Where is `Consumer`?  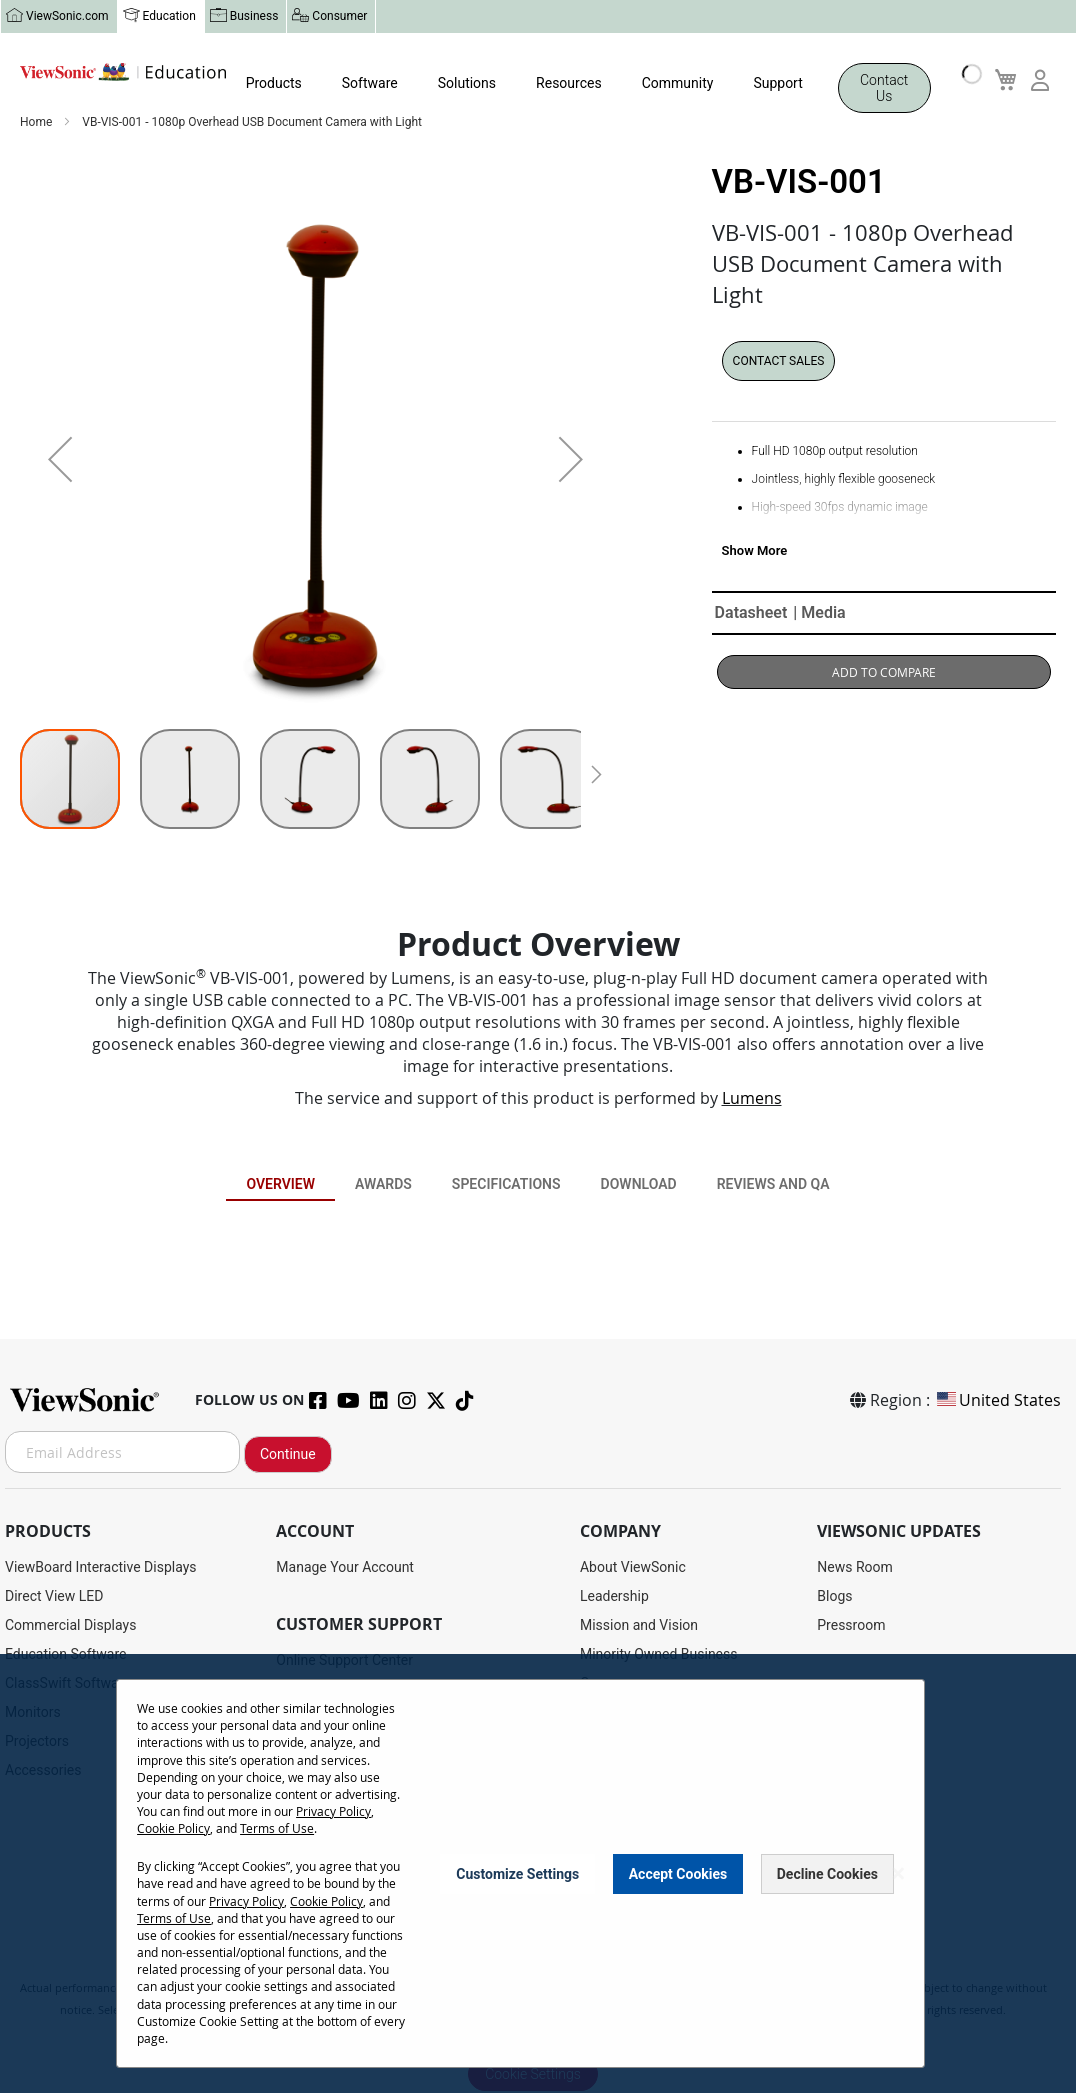
Consumer is located at coordinates (339, 17).